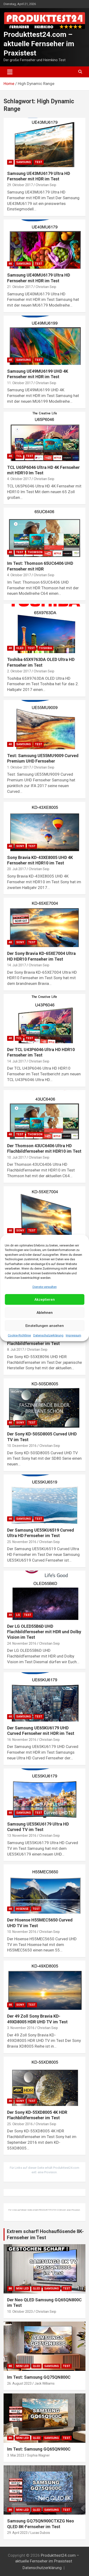 The width and height of the screenshot is (89, 2576). I want to click on Datenschutzerklärung, so click(48, 1335).